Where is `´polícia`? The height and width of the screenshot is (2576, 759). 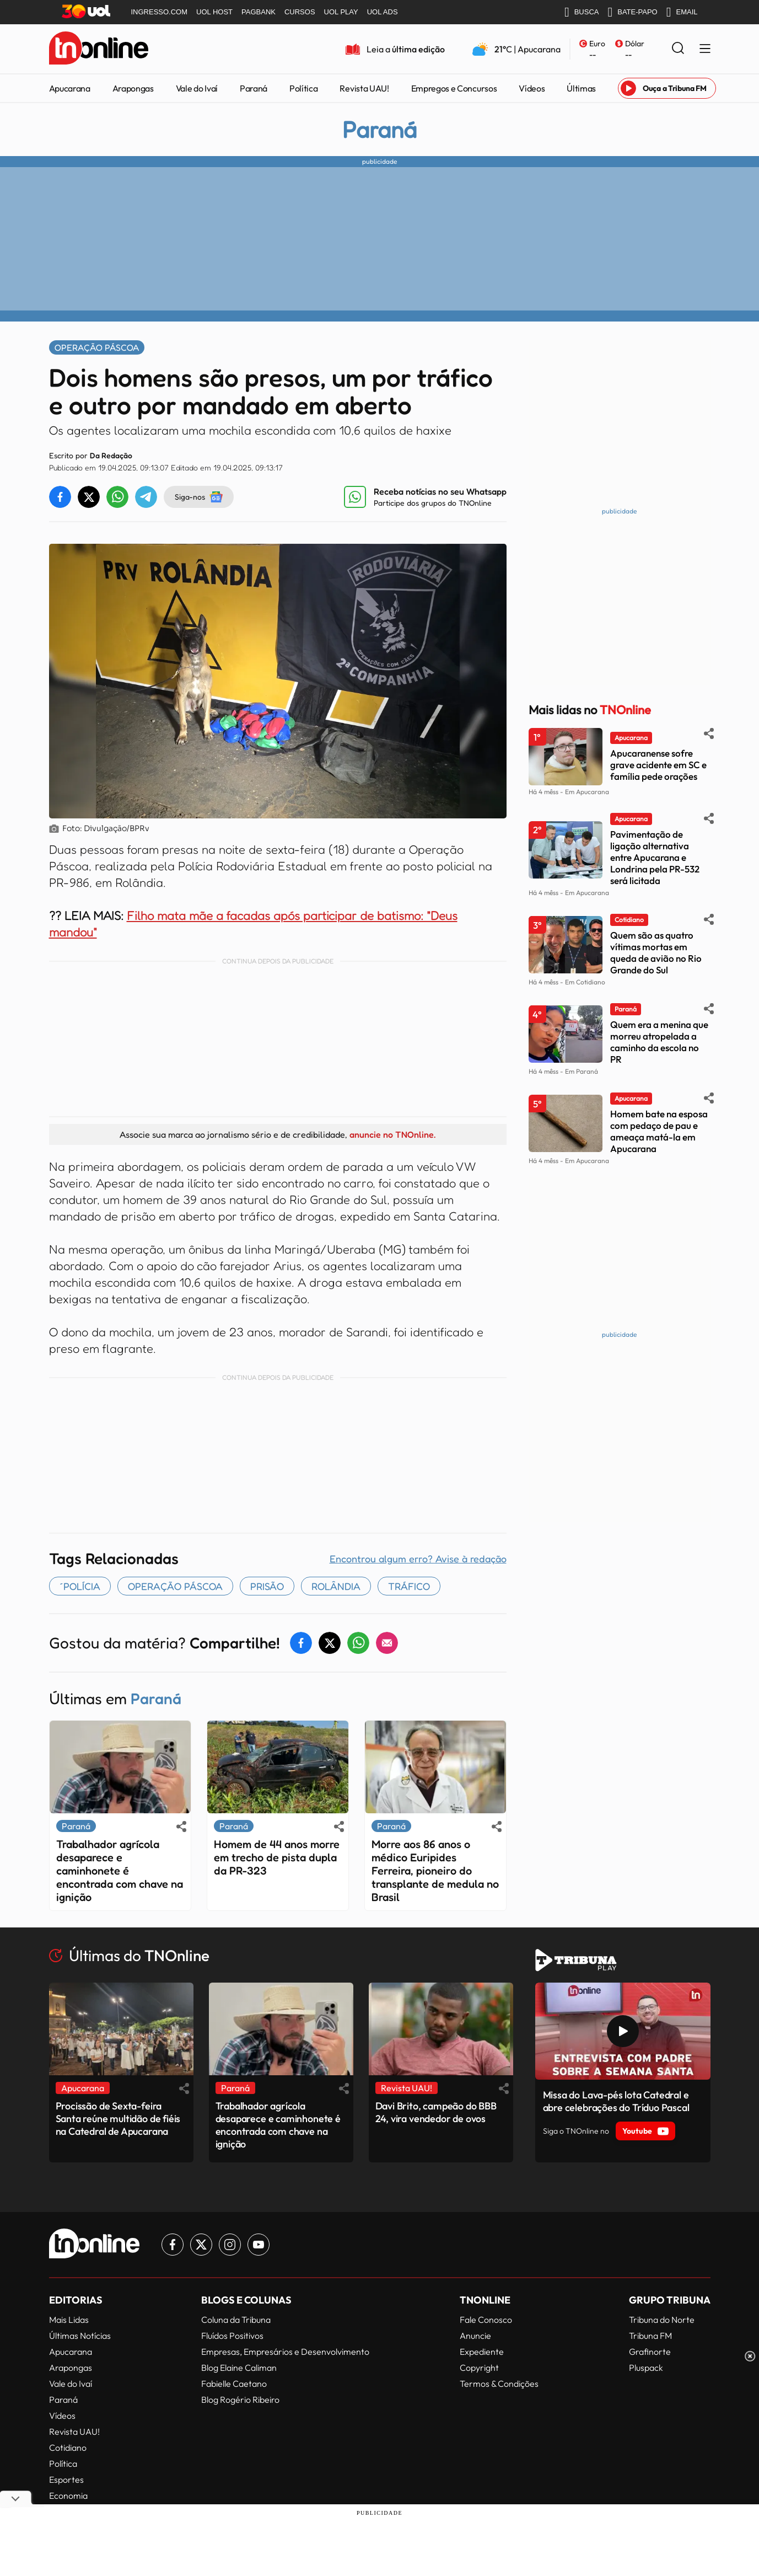 ´polícia is located at coordinates (80, 1586).